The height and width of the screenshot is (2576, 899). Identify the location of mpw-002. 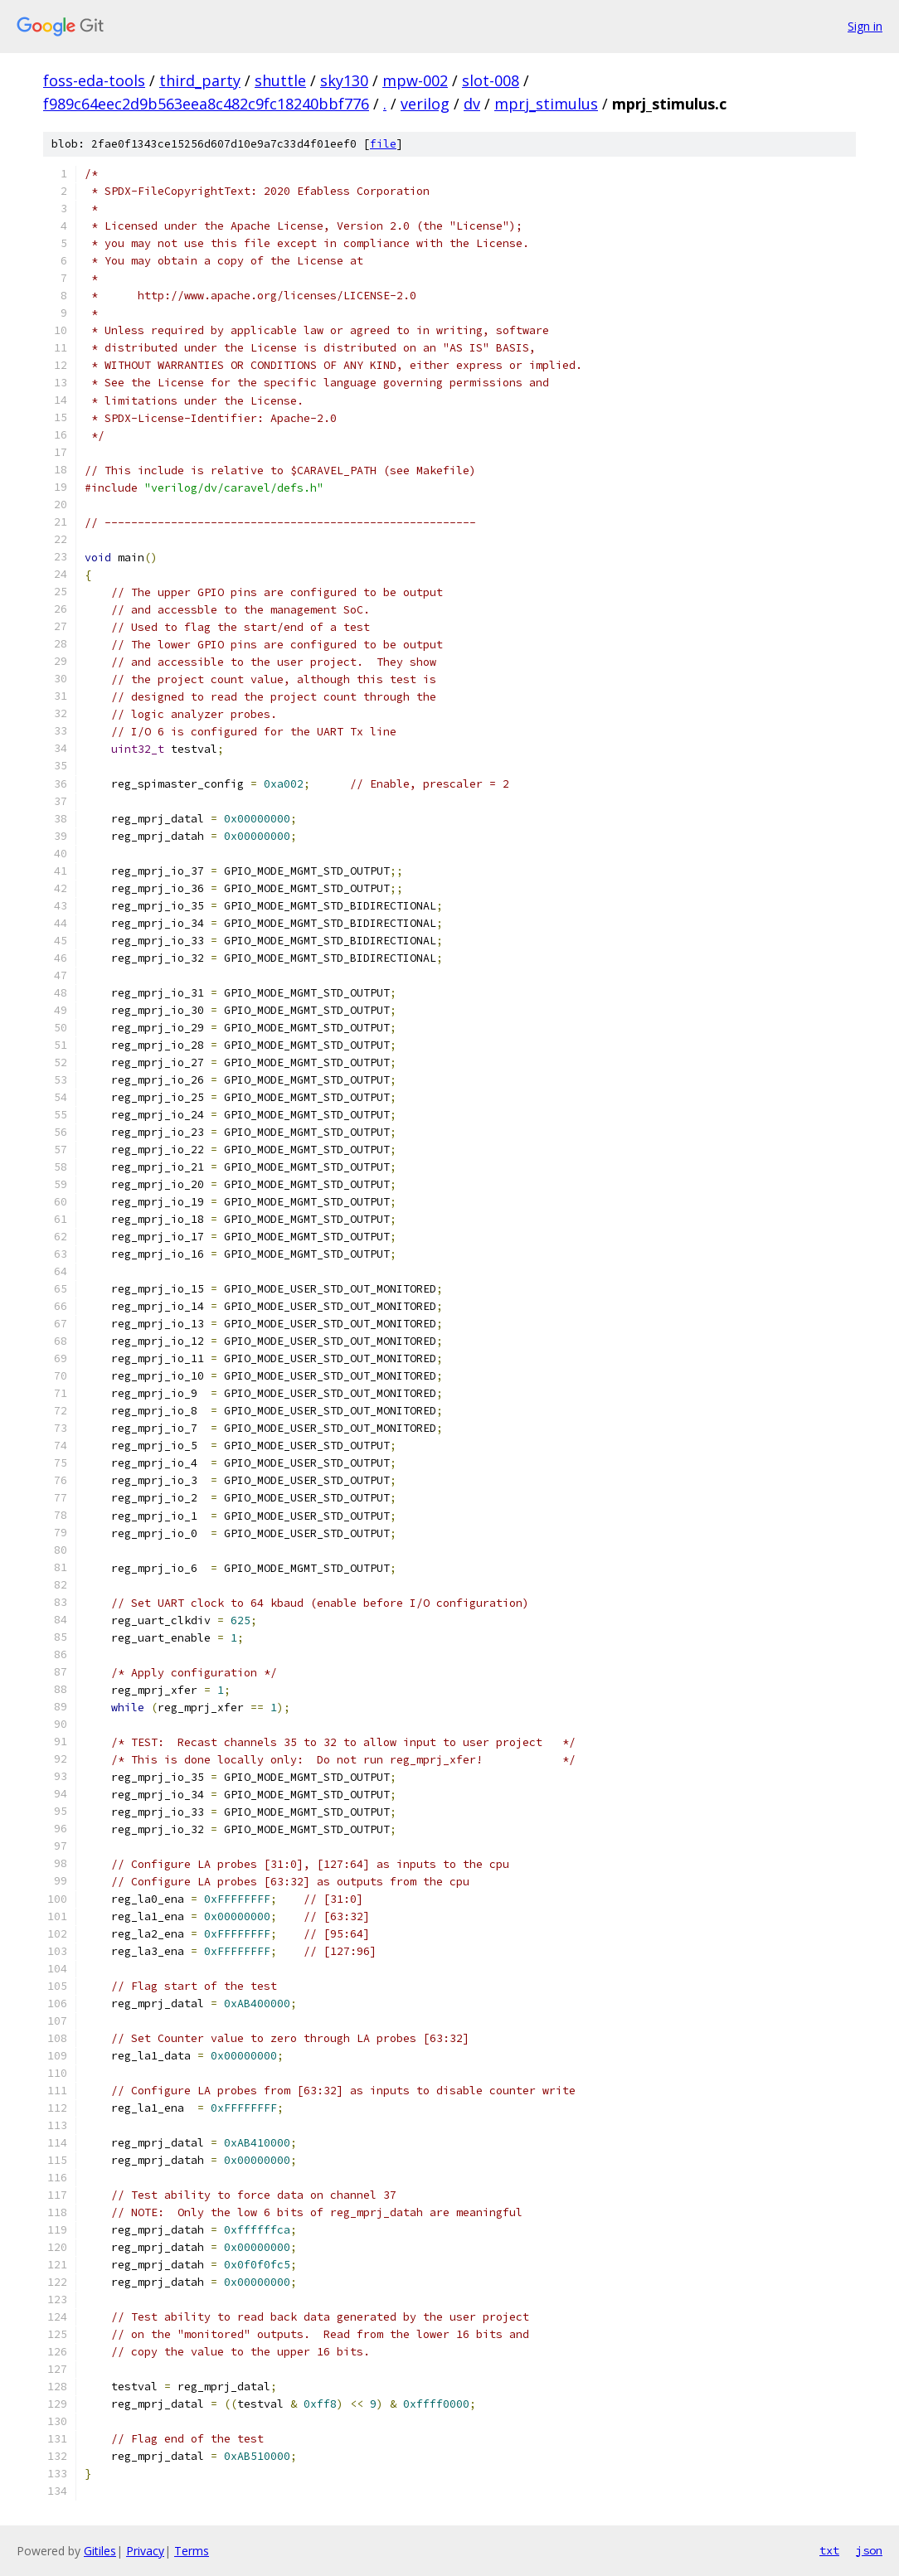
(415, 80).